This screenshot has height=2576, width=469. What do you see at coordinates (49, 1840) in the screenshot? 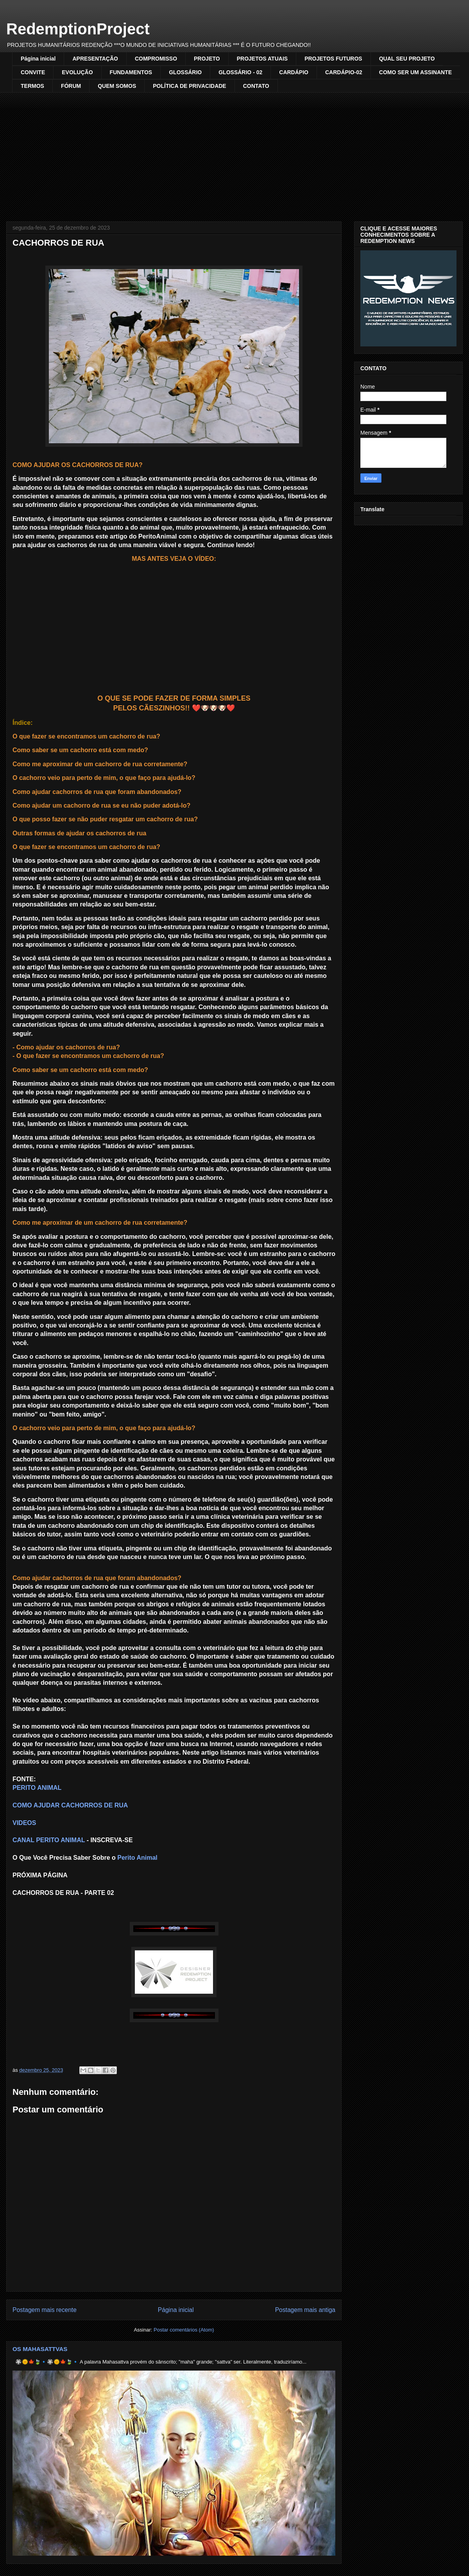
I see `CANAL PERITO ANIMAL` at bounding box center [49, 1840].